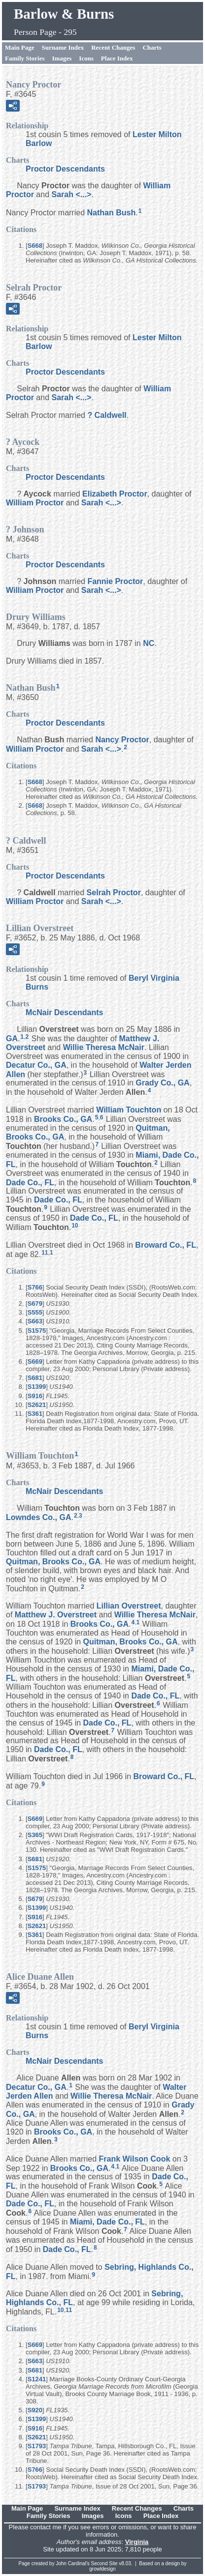 This screenshot has width=205, height=2576. Describe the element at coordinates (72, 194) in the screenshot. I see `Sarah` at that location.